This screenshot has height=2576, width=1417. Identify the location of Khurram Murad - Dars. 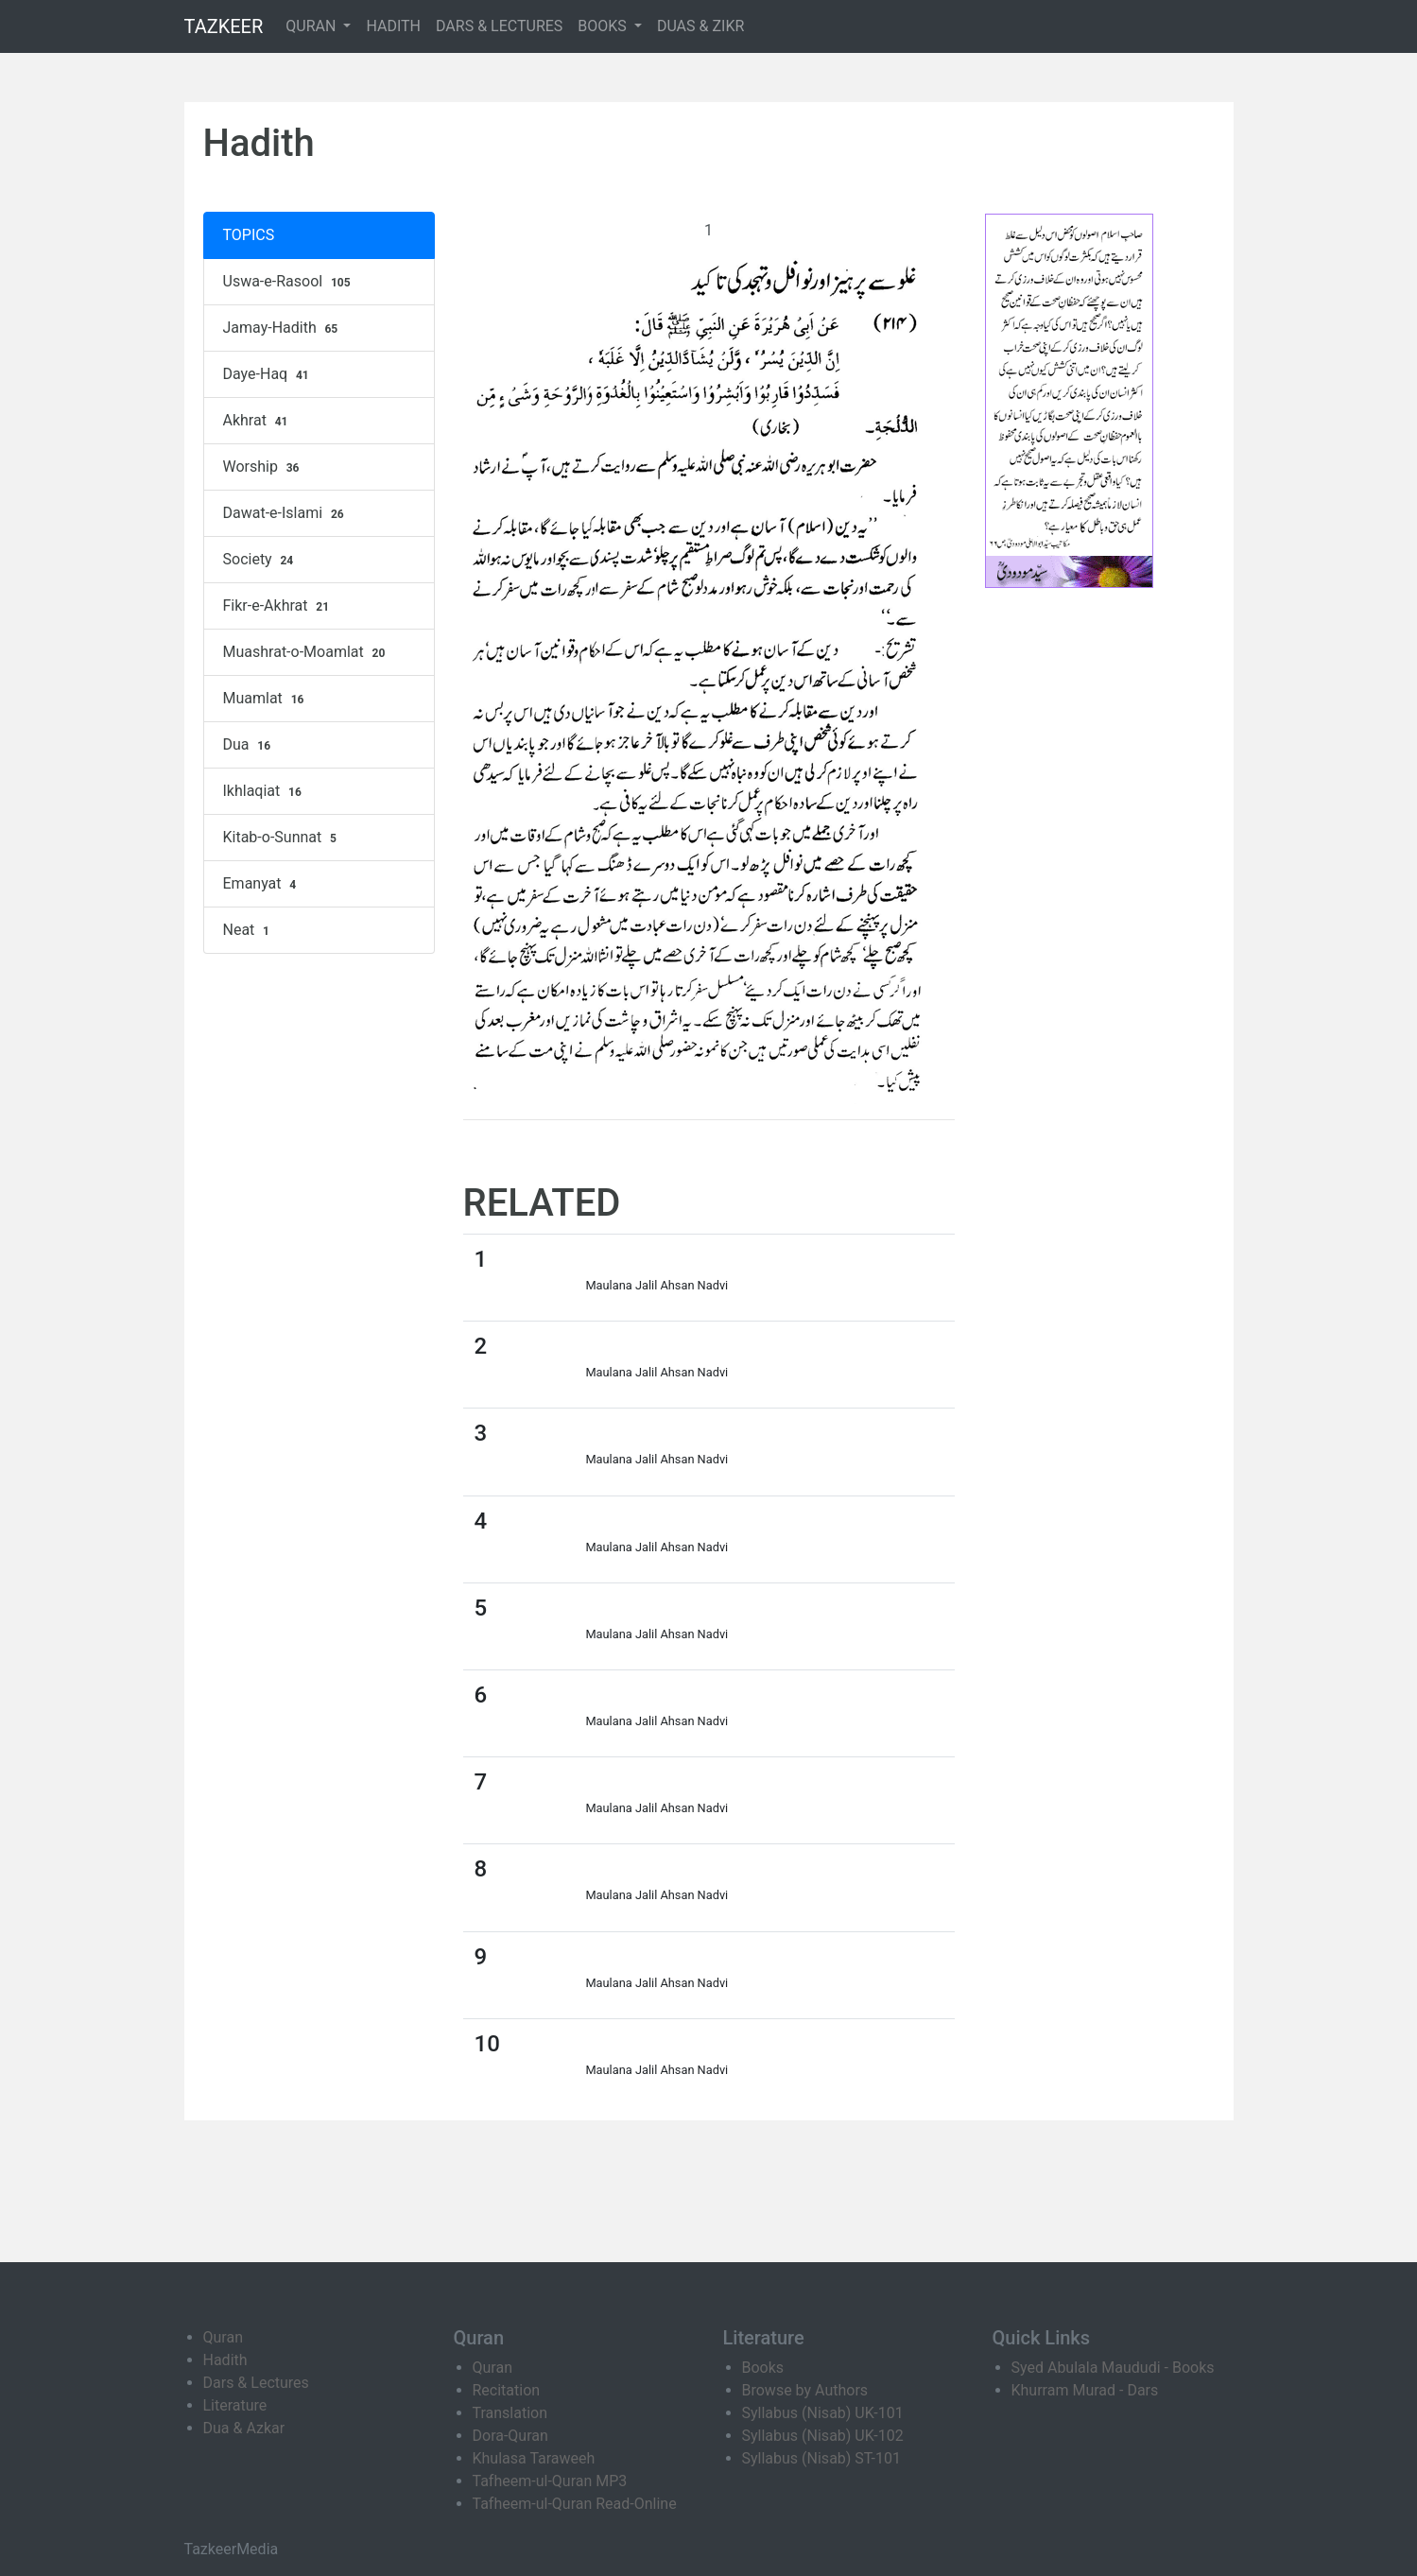
(1085, 2390).